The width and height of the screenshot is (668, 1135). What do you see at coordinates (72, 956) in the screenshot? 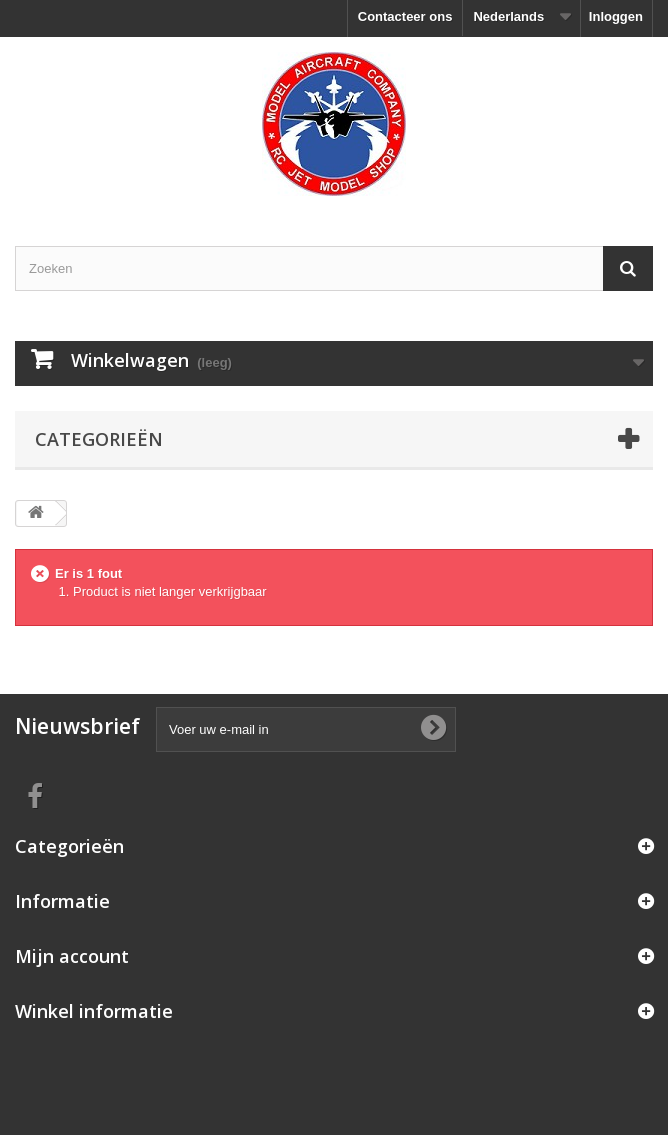
I see `Mijn account` at bounding box center [72, 956].